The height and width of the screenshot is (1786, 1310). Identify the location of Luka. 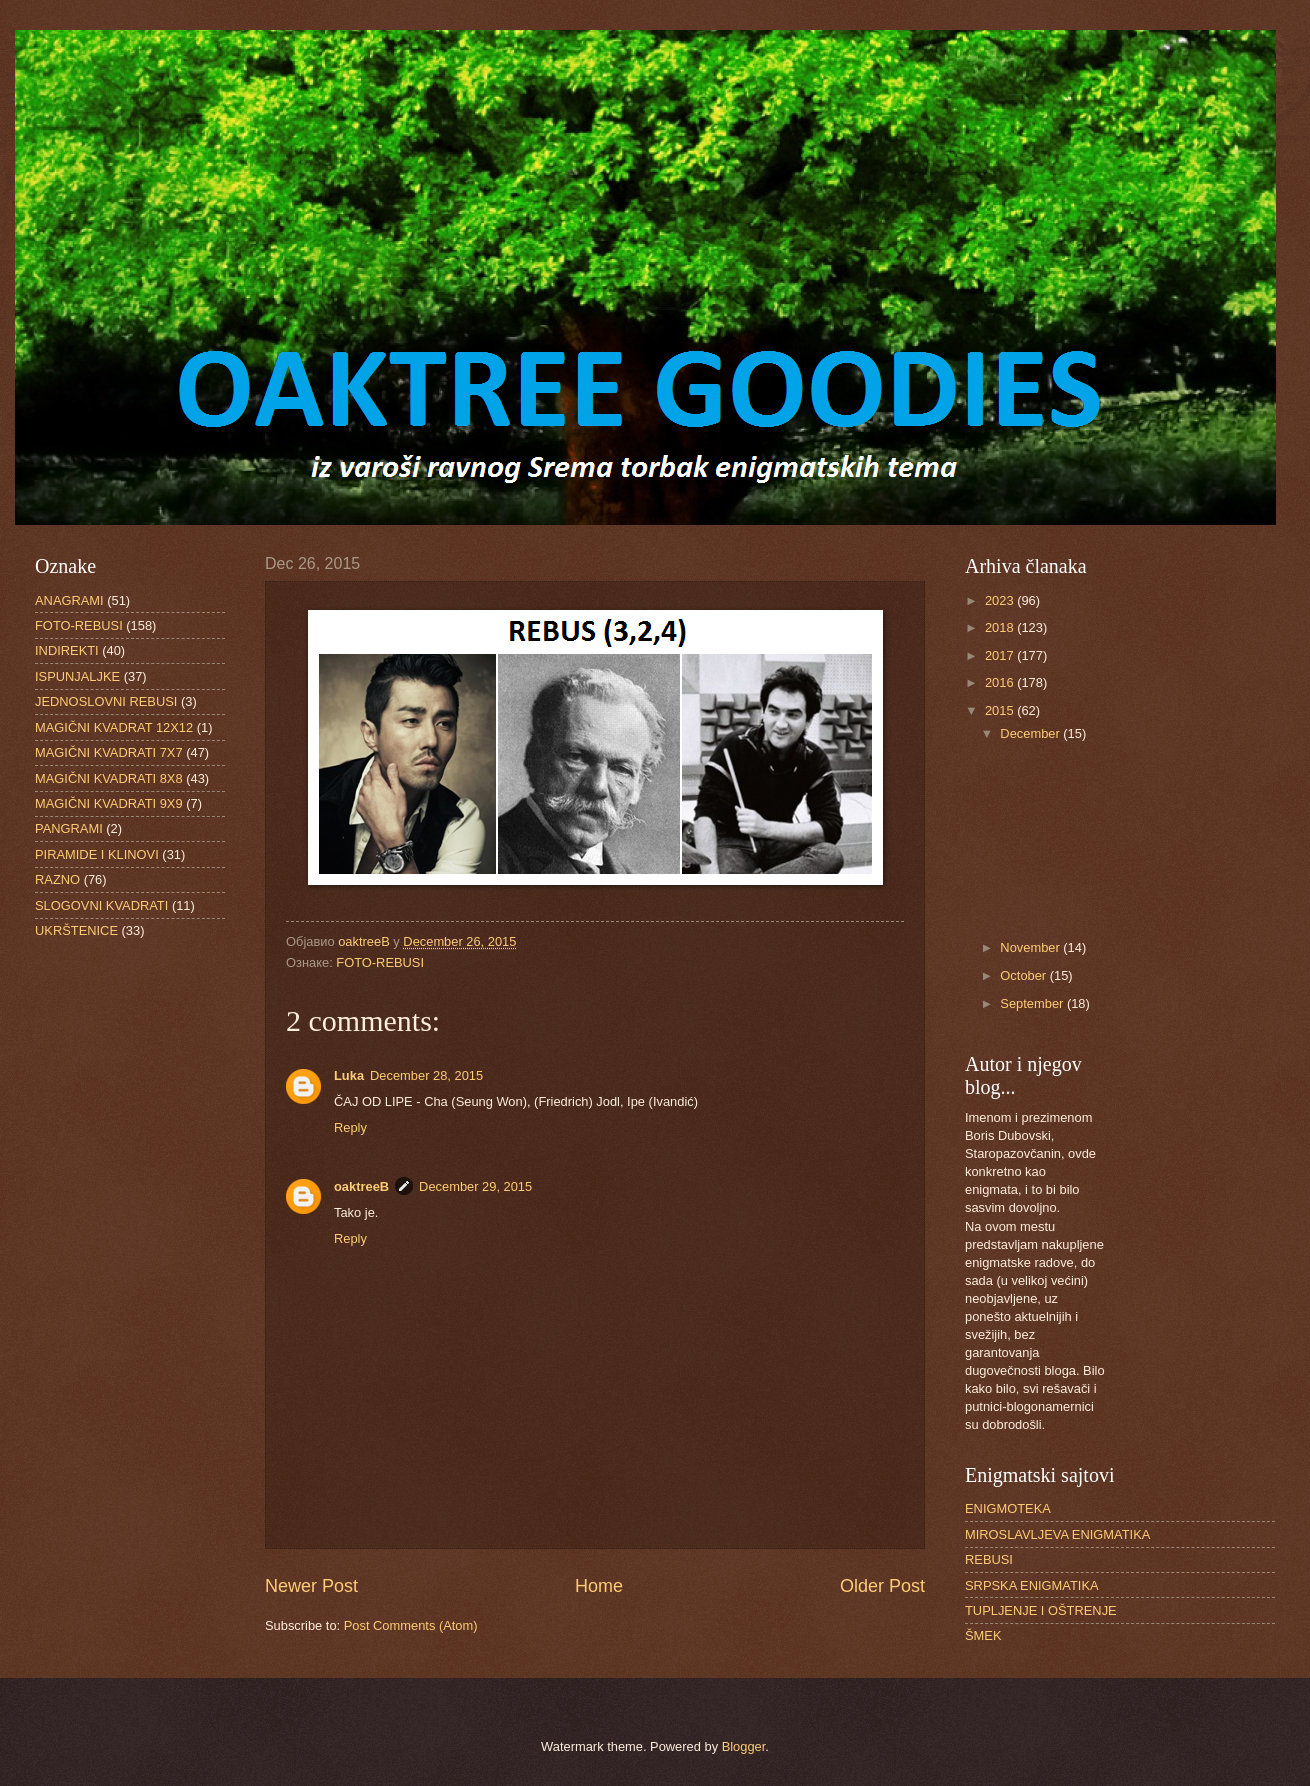
(349, 1075).